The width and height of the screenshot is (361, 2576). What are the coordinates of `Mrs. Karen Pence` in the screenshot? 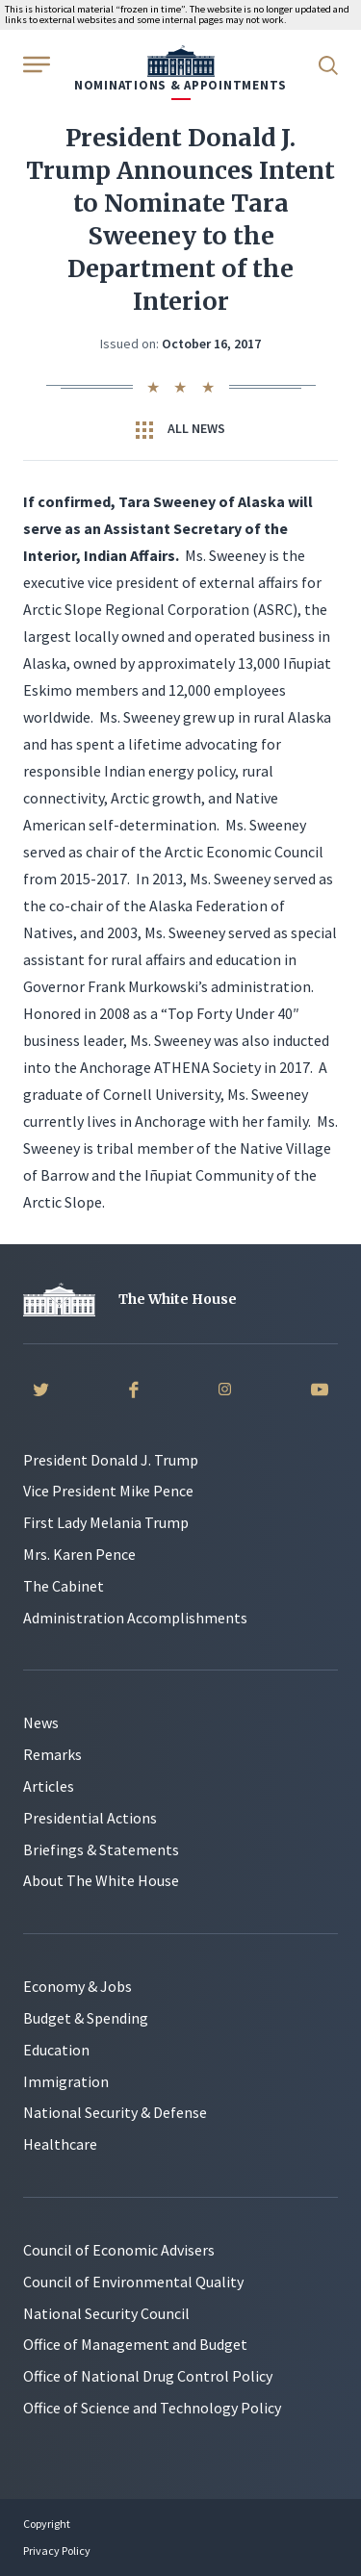 It's located at (79, 1554).